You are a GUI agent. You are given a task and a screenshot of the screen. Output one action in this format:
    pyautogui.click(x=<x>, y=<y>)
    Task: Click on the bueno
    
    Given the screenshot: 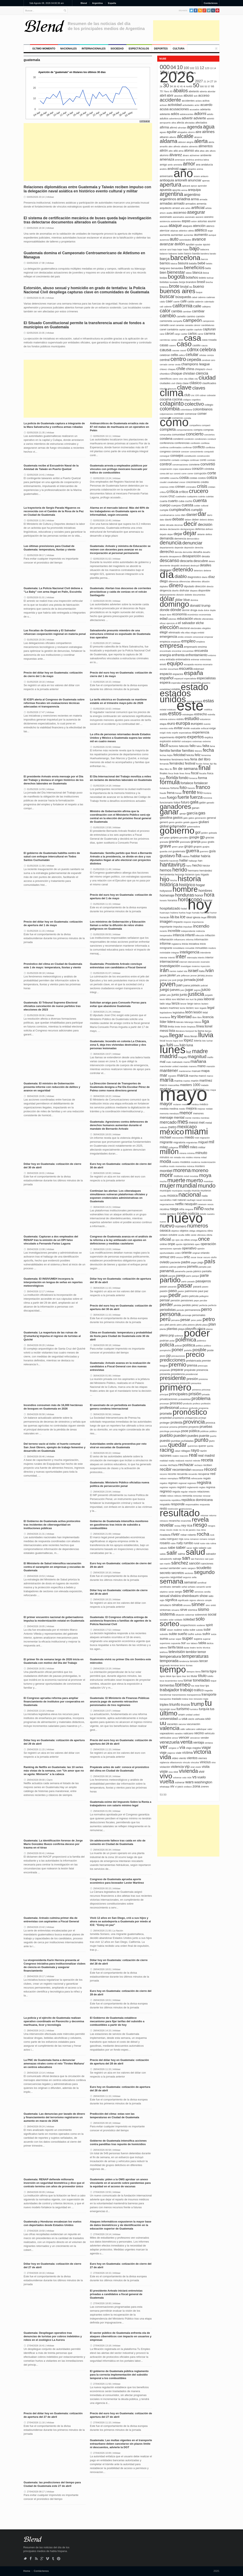 What is the action you would take?
    pyautogui.click(x=198, y=286)
    